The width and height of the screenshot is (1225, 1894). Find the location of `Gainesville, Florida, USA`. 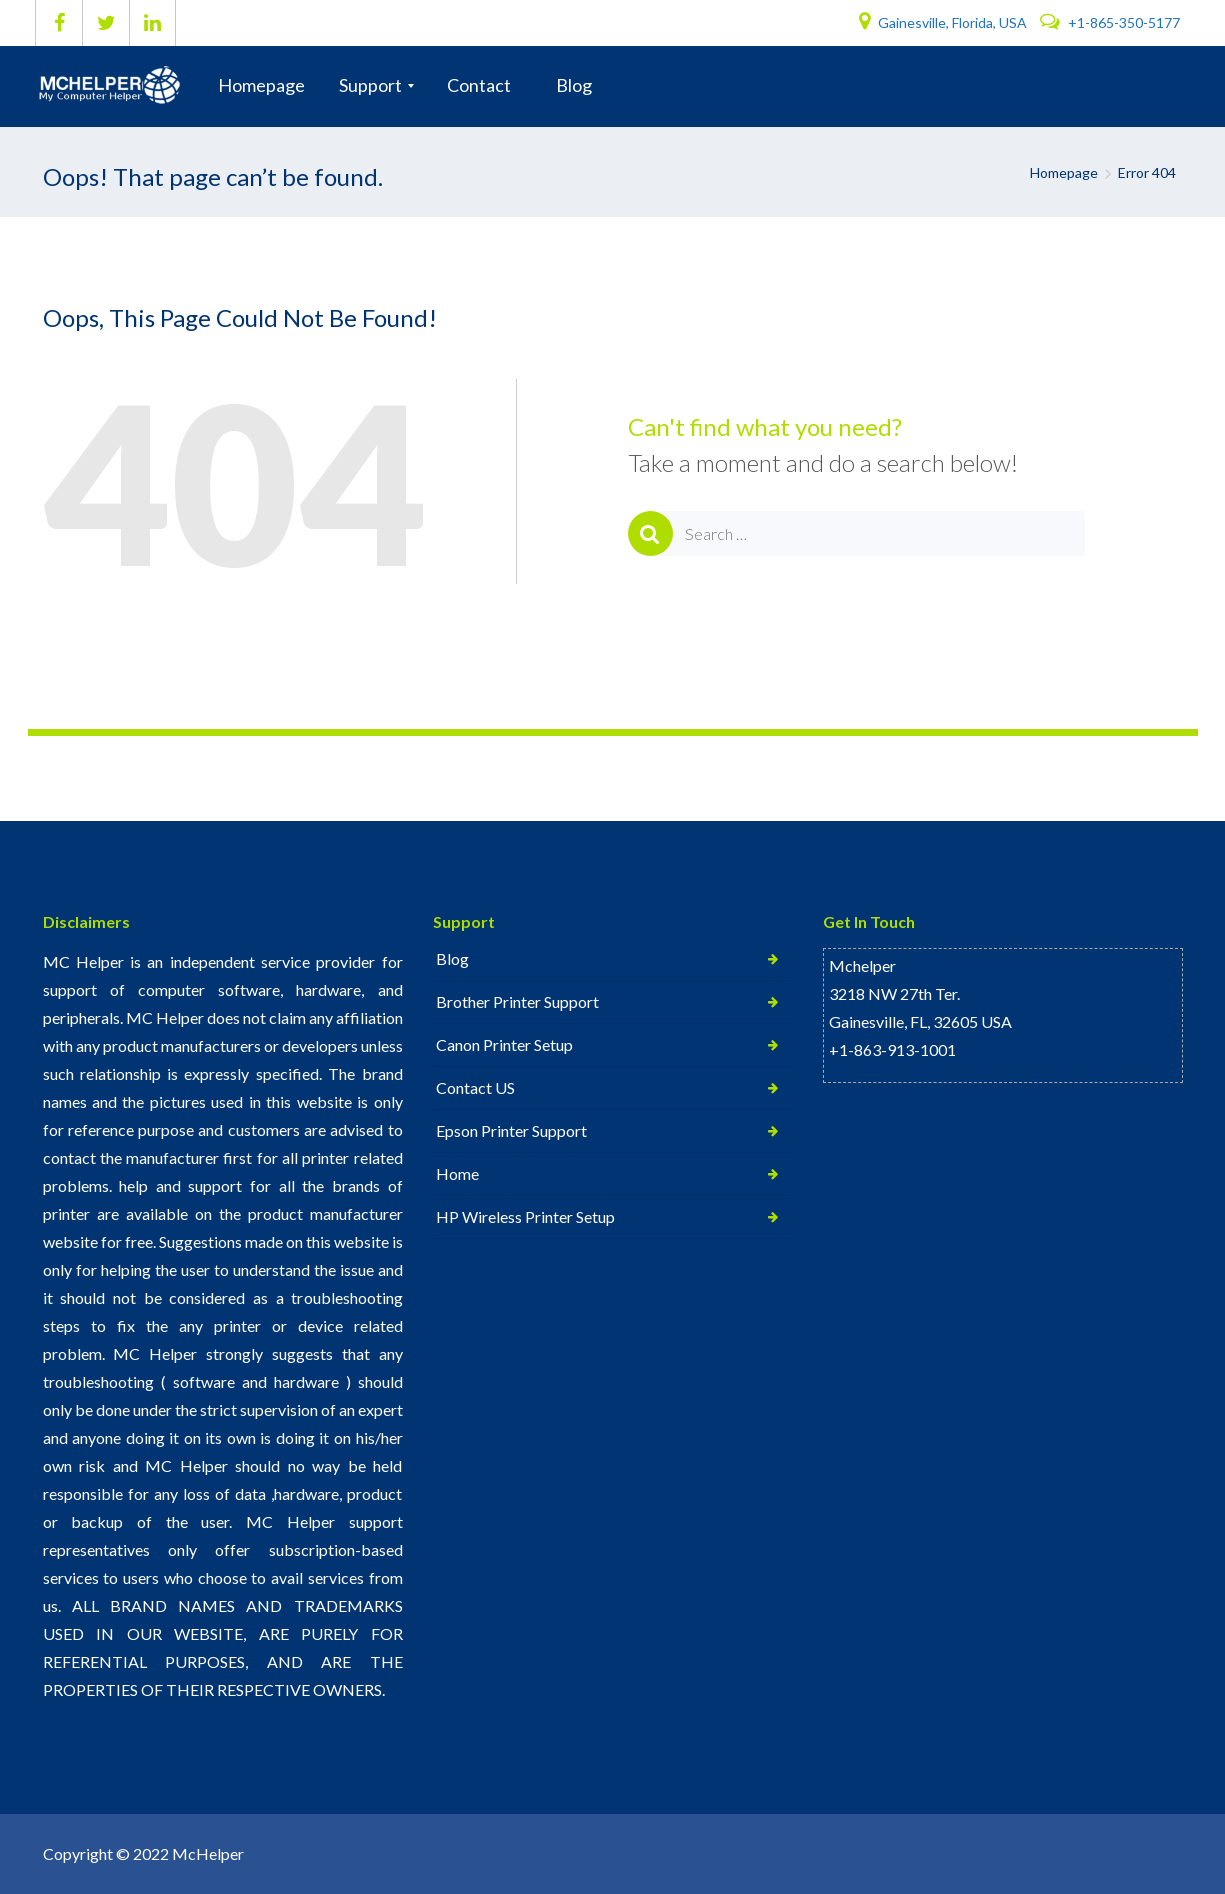

Gainesville, Florida, USA is located at coordinates (944, 22).